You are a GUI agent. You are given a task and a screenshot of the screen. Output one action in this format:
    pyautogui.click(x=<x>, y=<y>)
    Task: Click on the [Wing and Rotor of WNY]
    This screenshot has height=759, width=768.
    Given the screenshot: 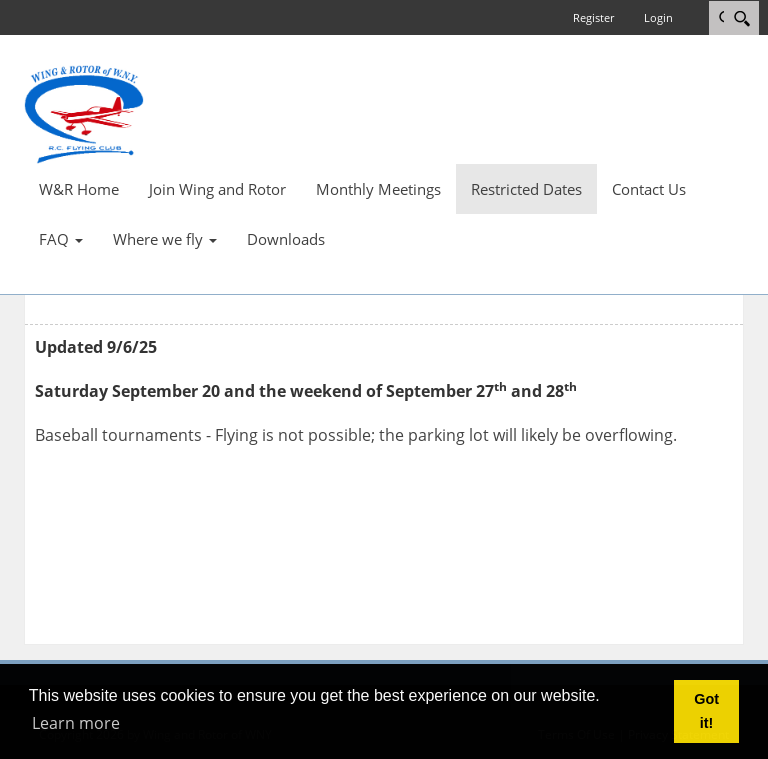 What is the action you would take?
    pyautogui.click(x=84, y=113)
    